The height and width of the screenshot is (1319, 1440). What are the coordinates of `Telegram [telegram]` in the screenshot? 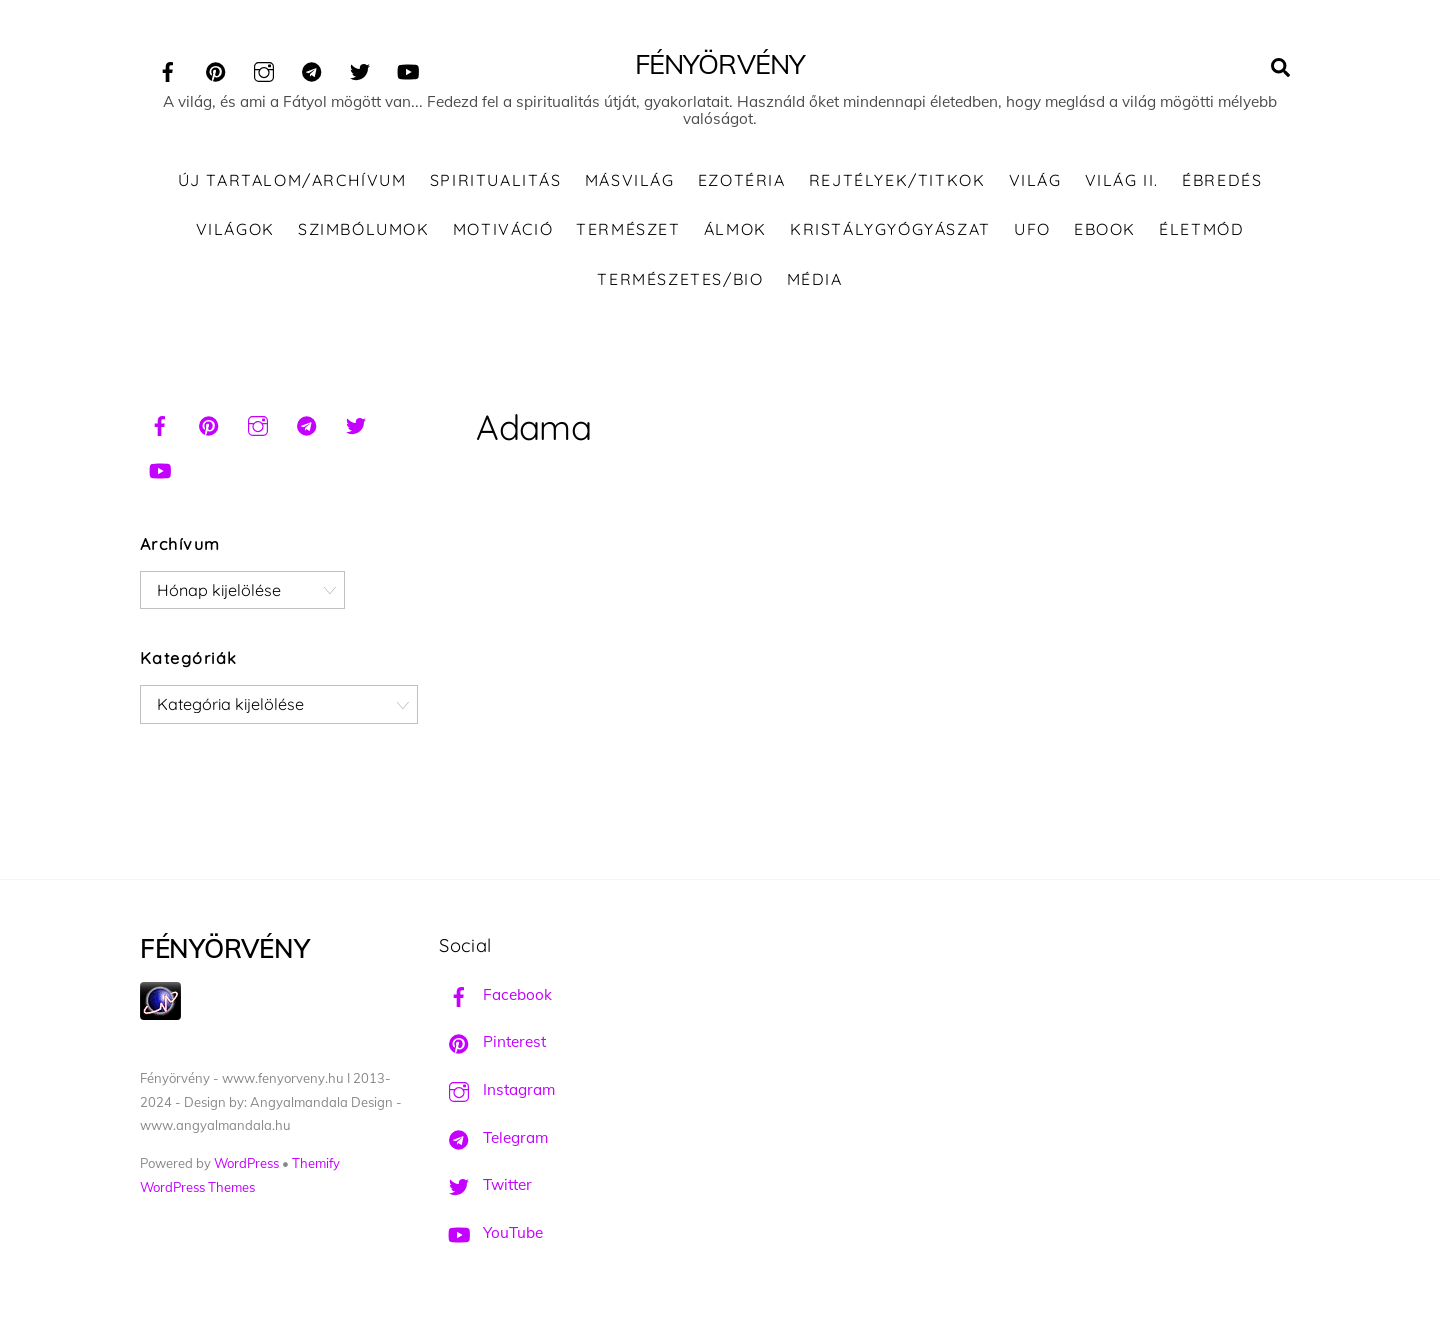 It's located at (493, 1137).